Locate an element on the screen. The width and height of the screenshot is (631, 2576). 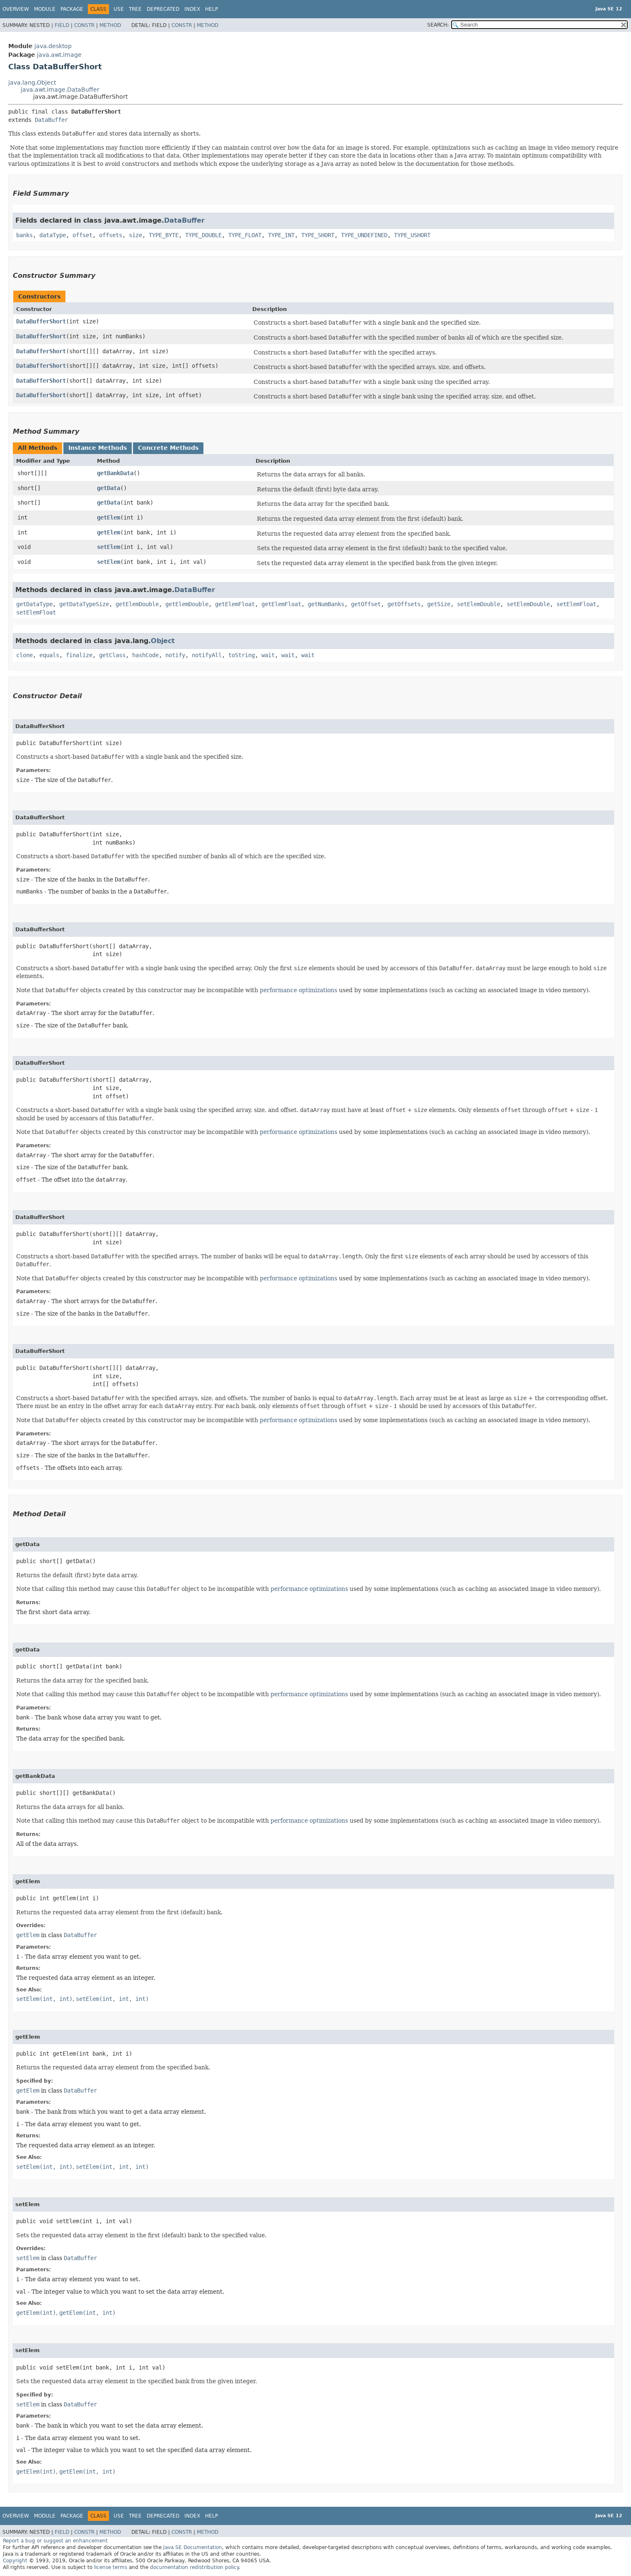
getElemFloat is located at coordinates (235, 604).